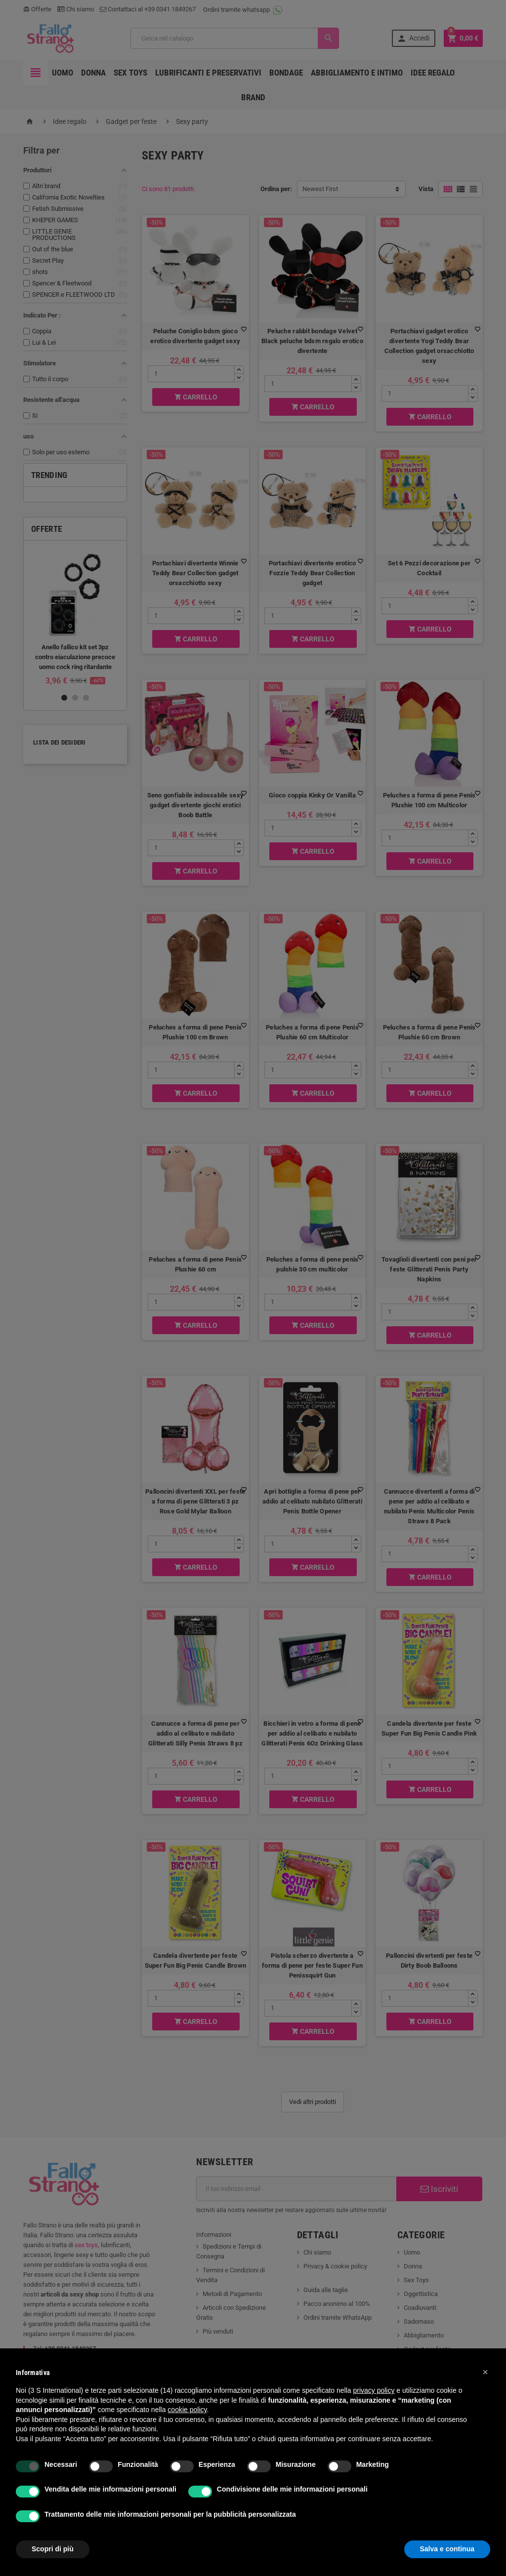  Describe the element at coordinates (187, 2410) in the screenshot. I see `cookie policy [button]` at that location.